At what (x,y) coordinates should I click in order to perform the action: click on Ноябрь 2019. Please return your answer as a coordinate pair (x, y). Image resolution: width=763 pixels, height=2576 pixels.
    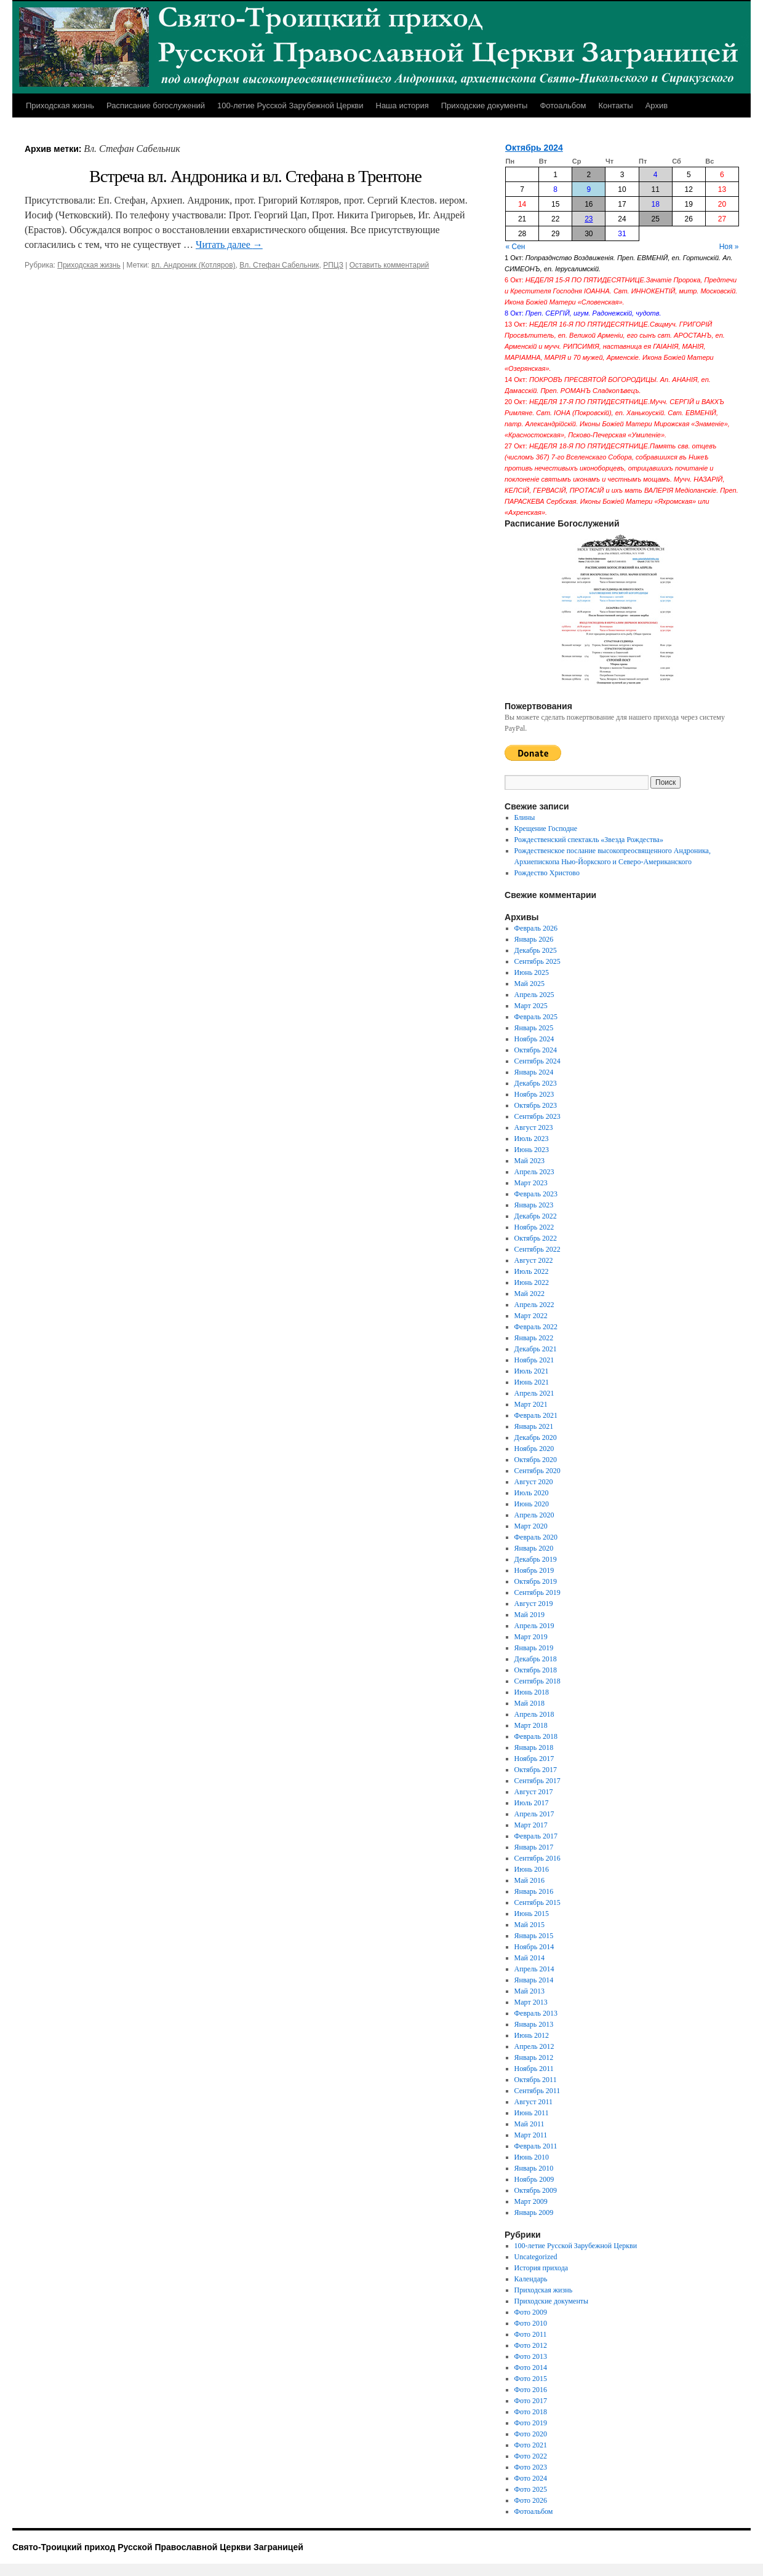
    Looking at the image, I should click on (534, 1570).